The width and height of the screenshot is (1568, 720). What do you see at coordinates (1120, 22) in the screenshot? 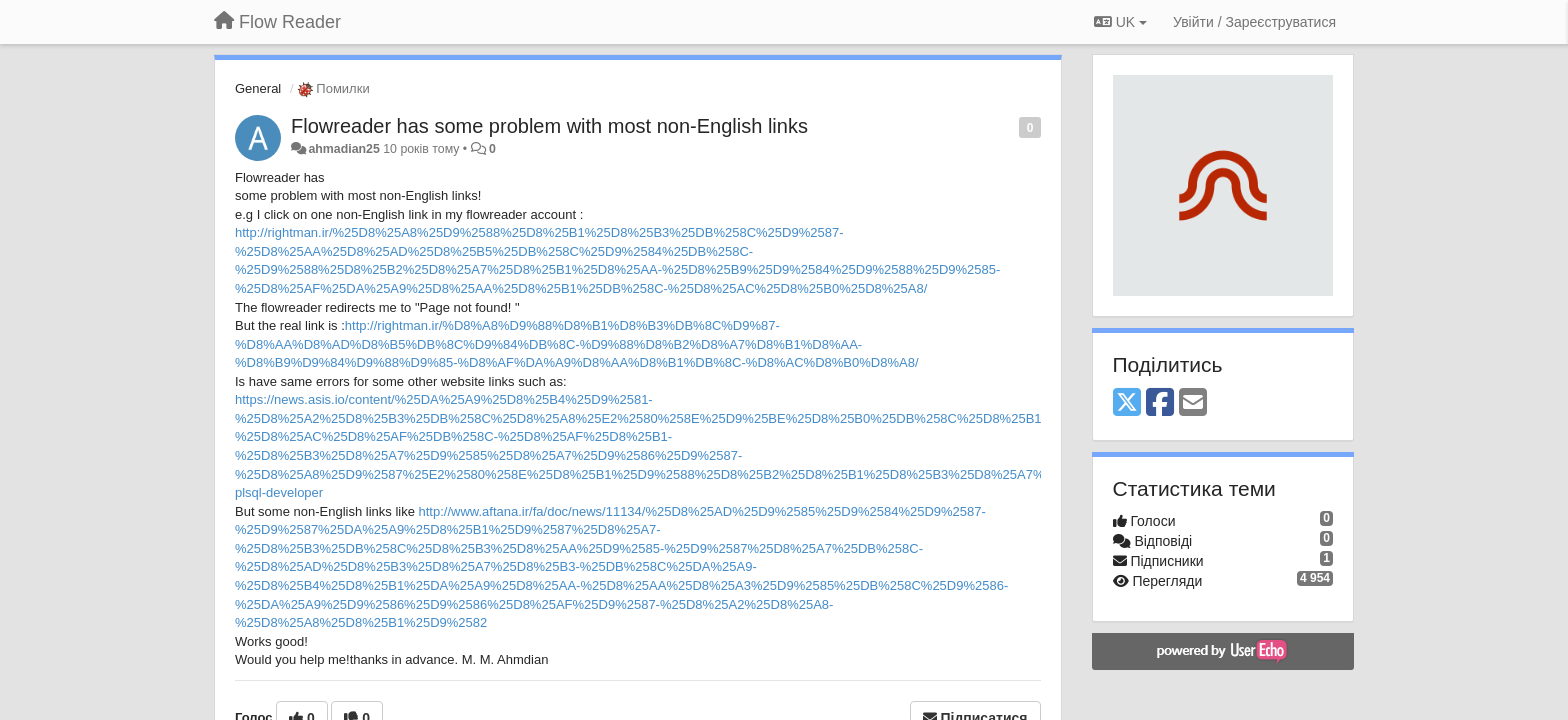
I see `UK` at bounding box center [1120, 22].